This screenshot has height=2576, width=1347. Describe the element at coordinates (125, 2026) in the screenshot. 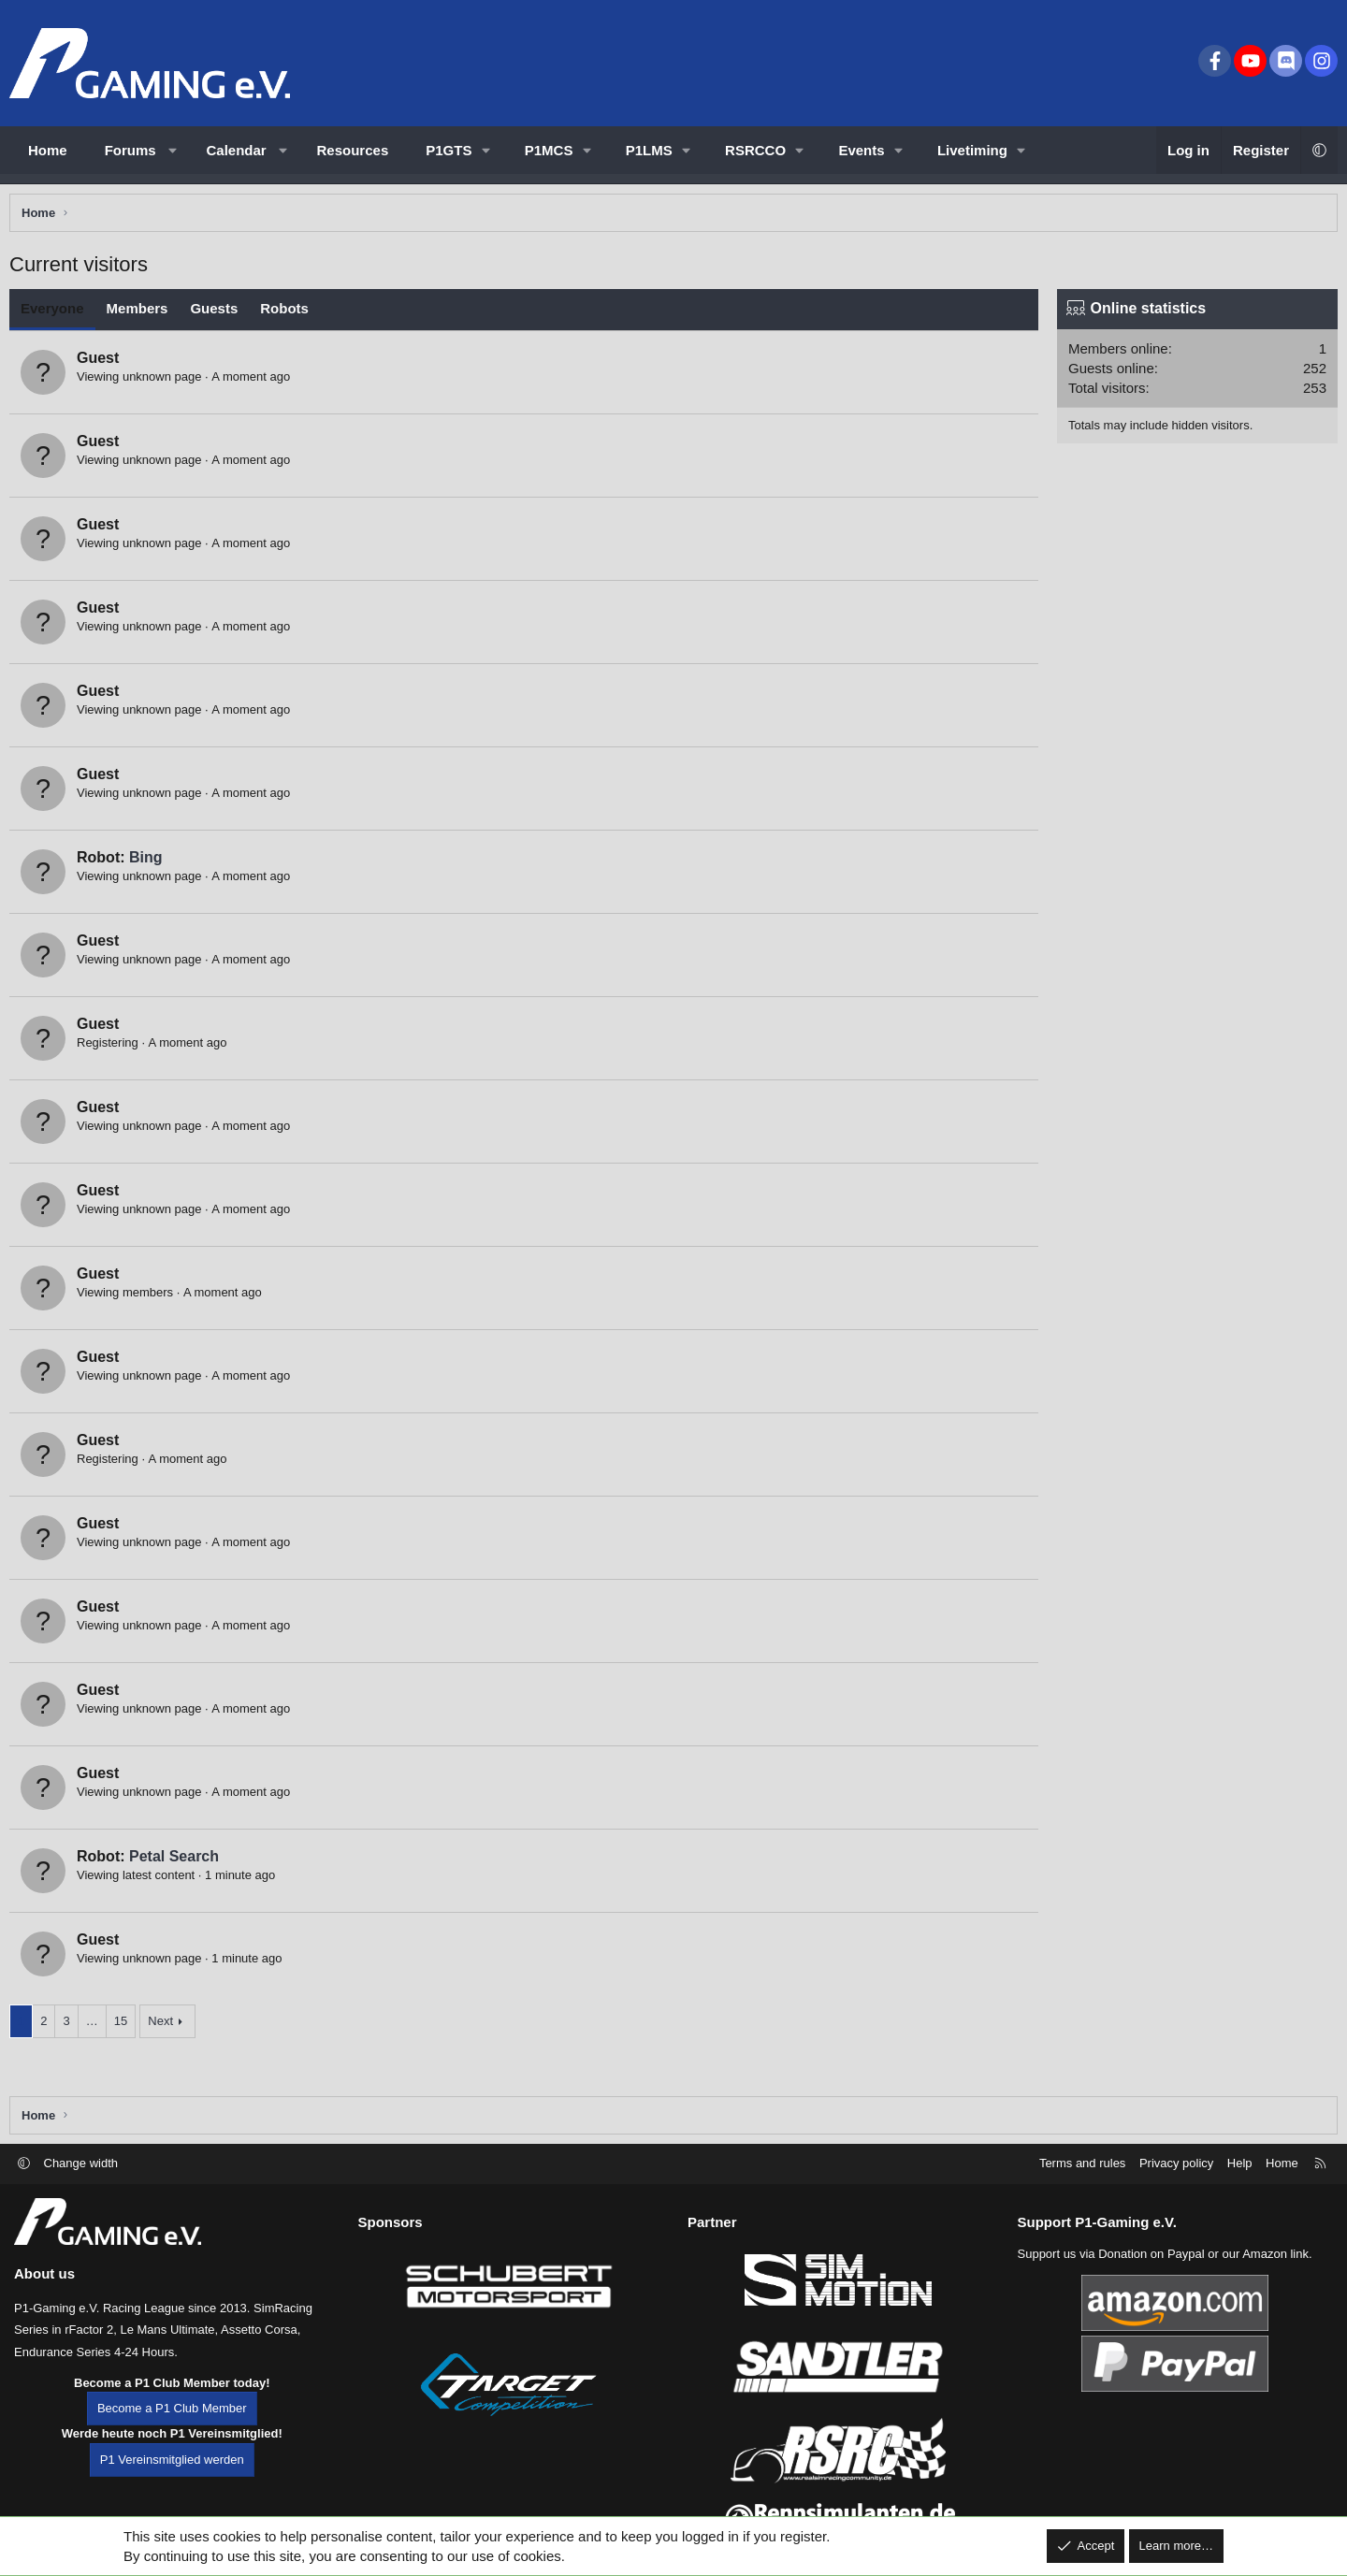

I see `15` at that location.